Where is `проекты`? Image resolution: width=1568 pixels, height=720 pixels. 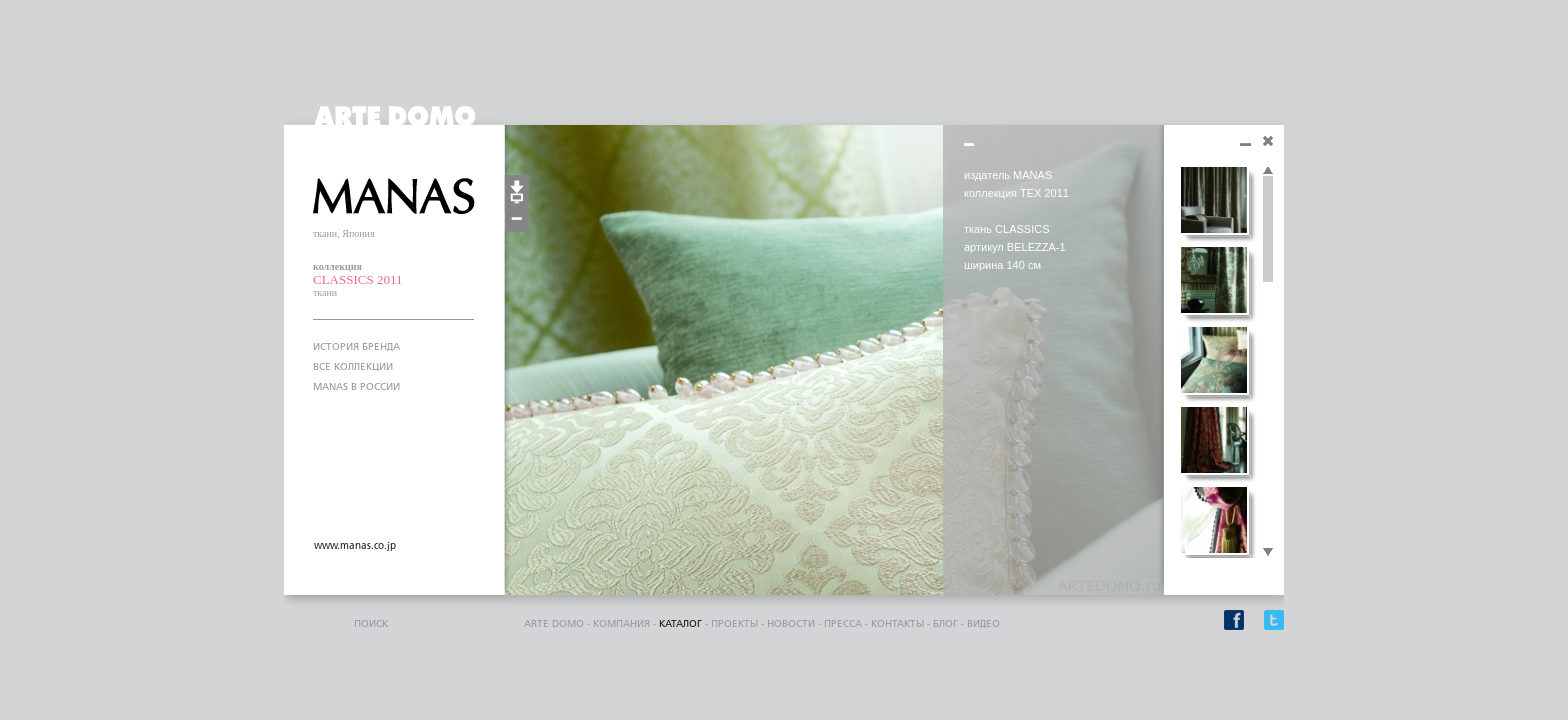 проекты is located at coordinates (734, 624).